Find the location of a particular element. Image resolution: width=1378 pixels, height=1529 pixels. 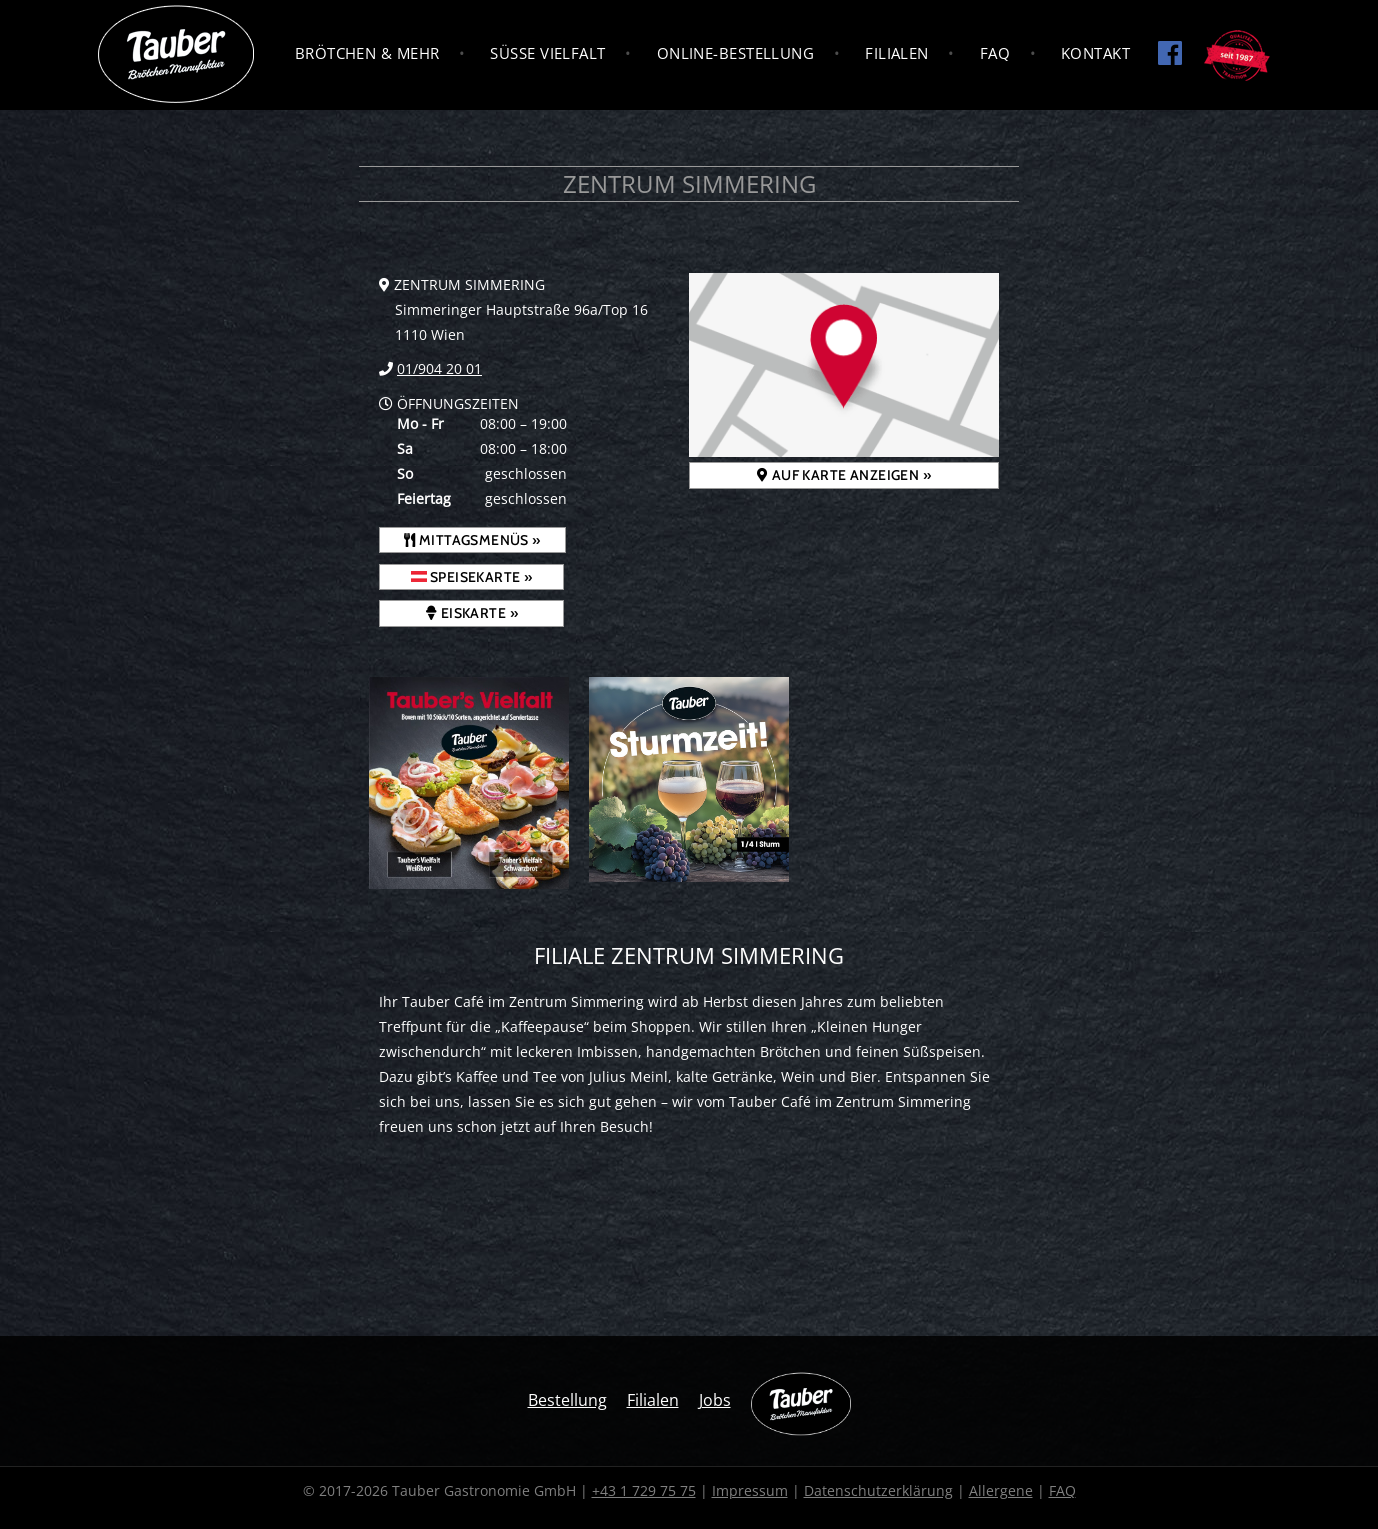

Online-Bestellung is located at coordinates (736, 53).